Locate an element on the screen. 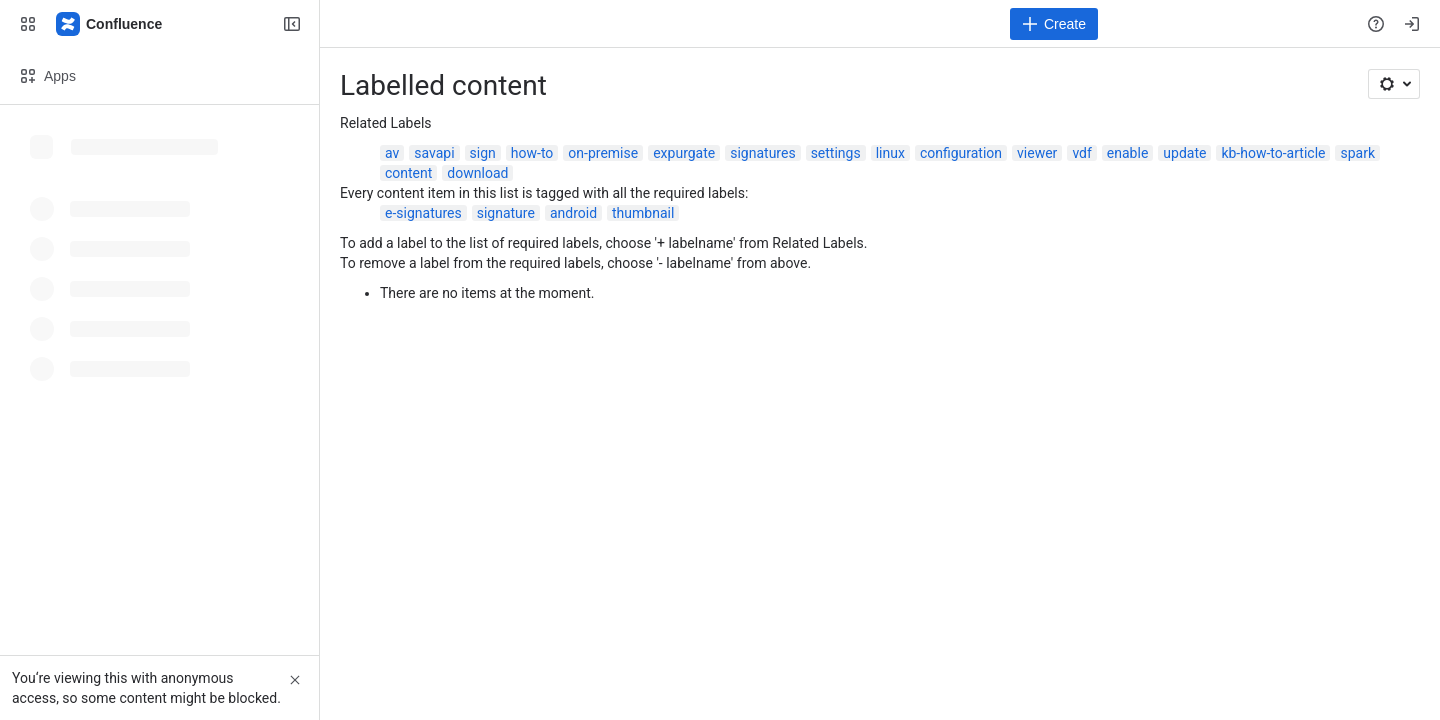 Image resolution: width=1440 pixels, height=720 pixels. spark is located at coordinates (1357, 153).